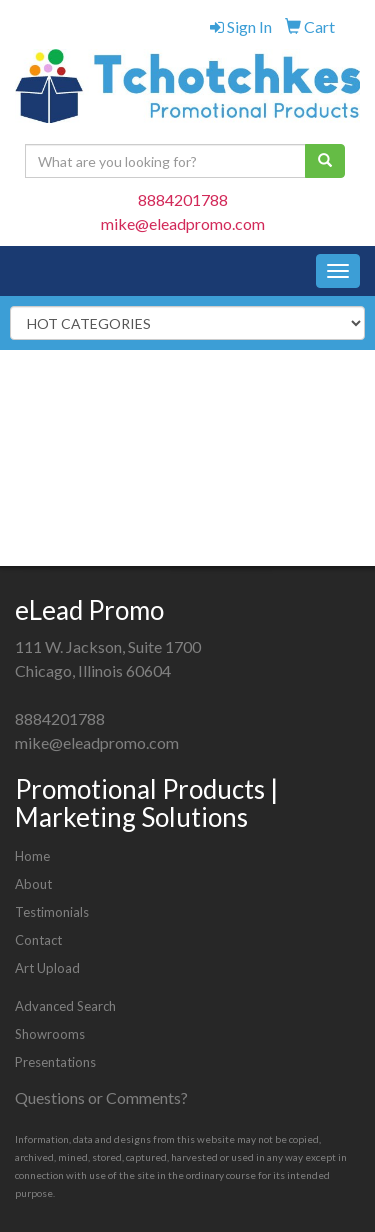 Image resolution: width=375 pixels, height=1232 pixels. I want to click on Questions or Comments?, so click(101, 1097).